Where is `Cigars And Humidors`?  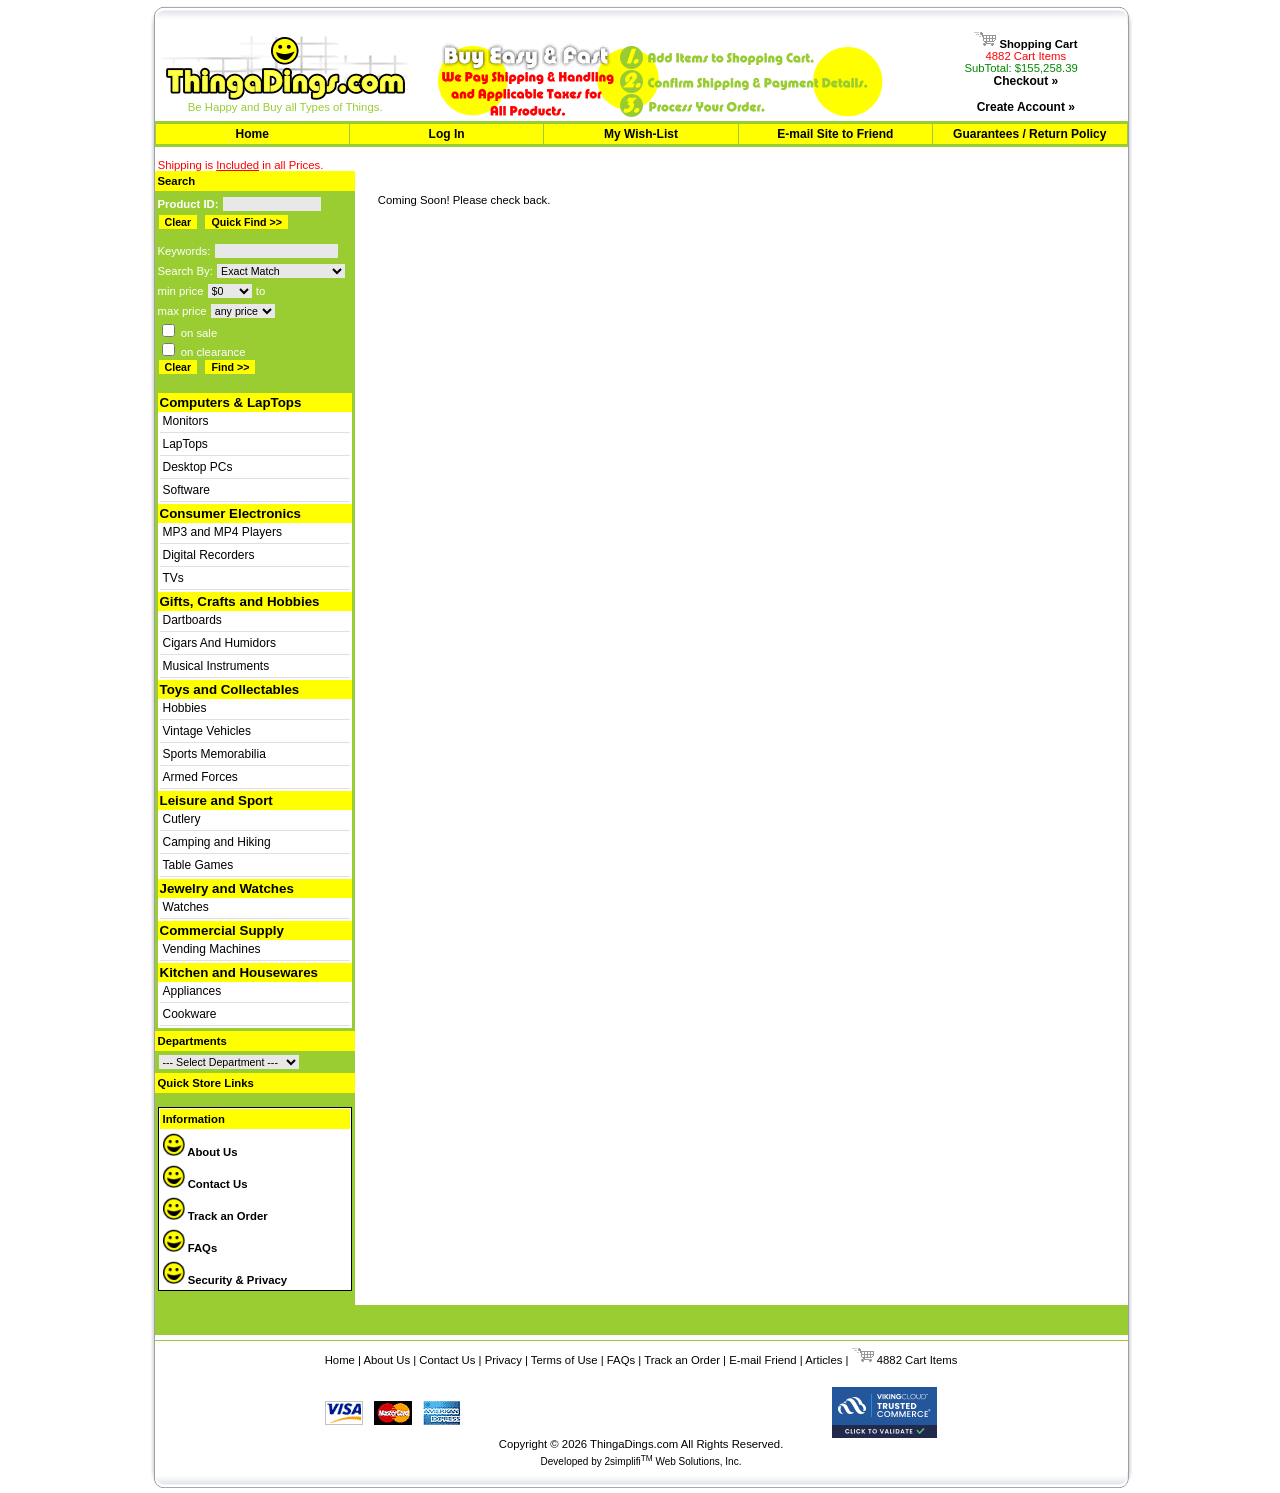
Cigars And Humidors is located at coordinates (219, 643).